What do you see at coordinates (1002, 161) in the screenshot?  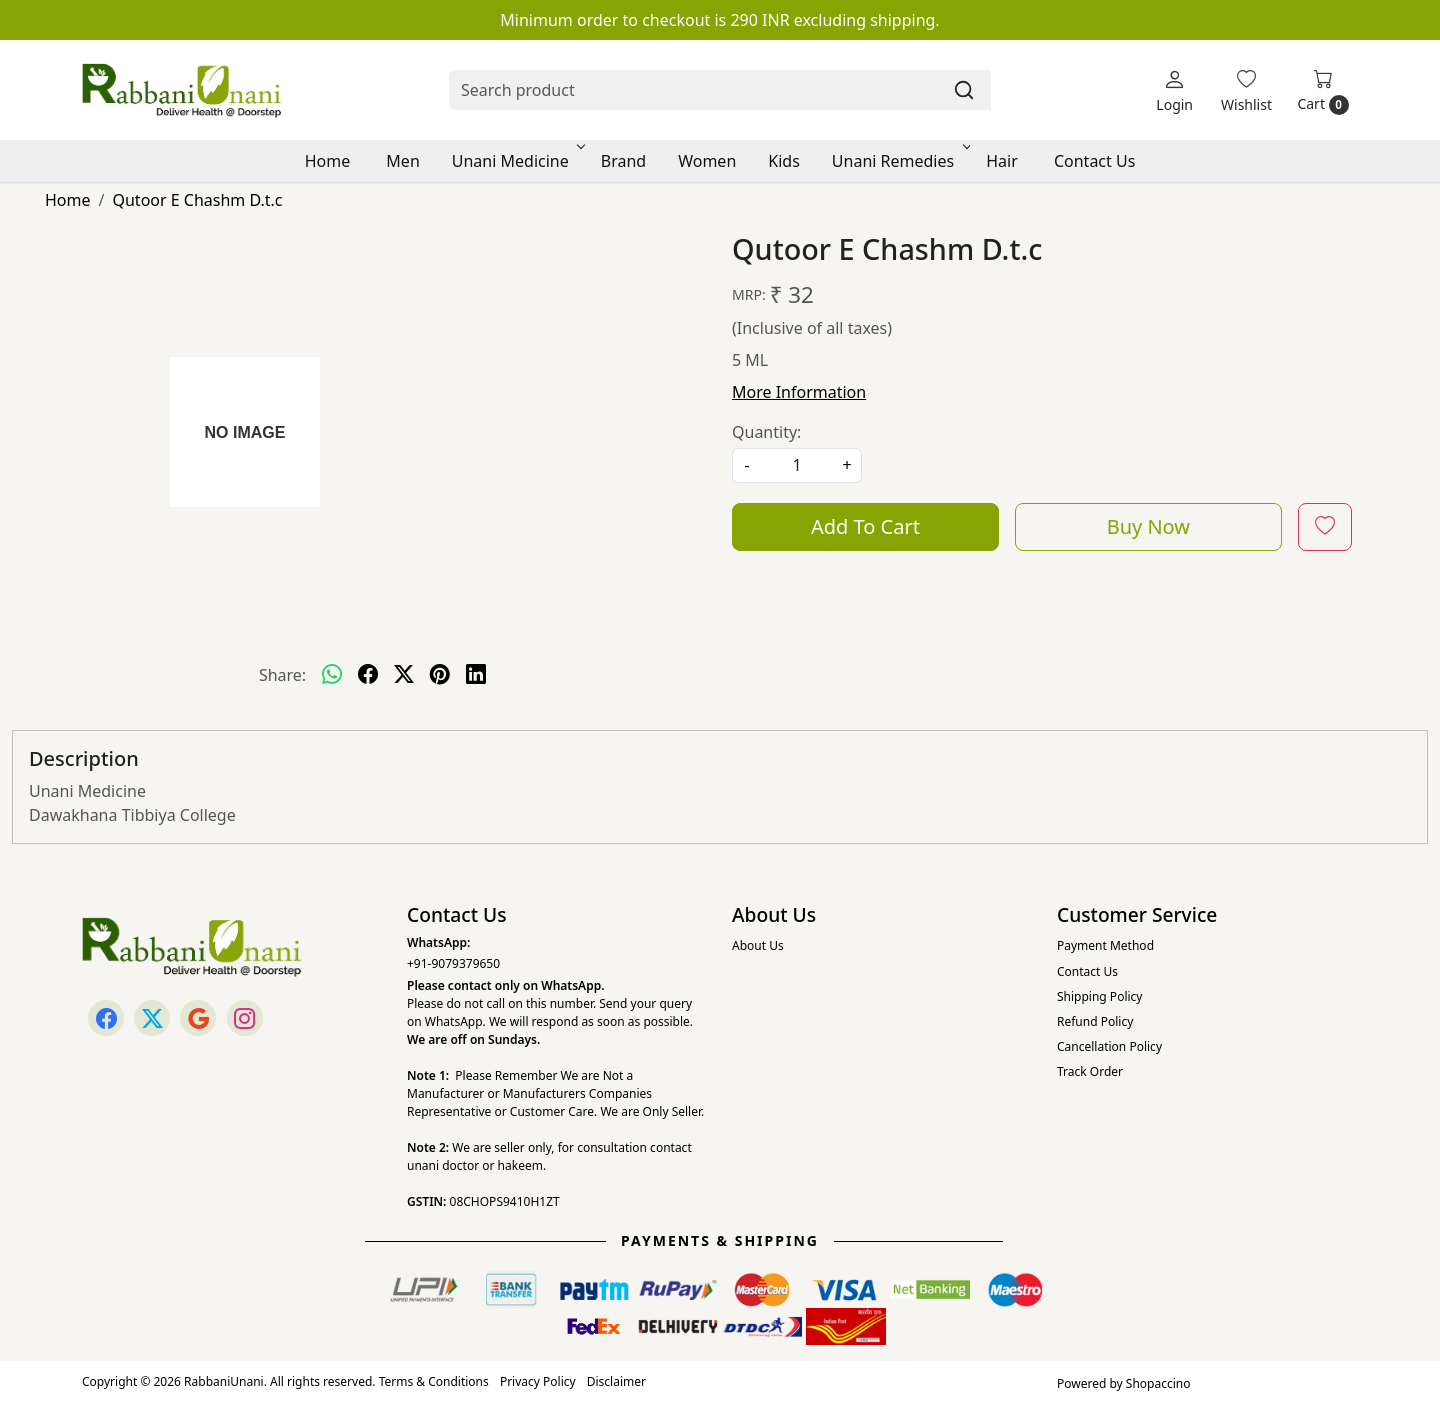 I see `Hair` at bounding box center [1002, 161].